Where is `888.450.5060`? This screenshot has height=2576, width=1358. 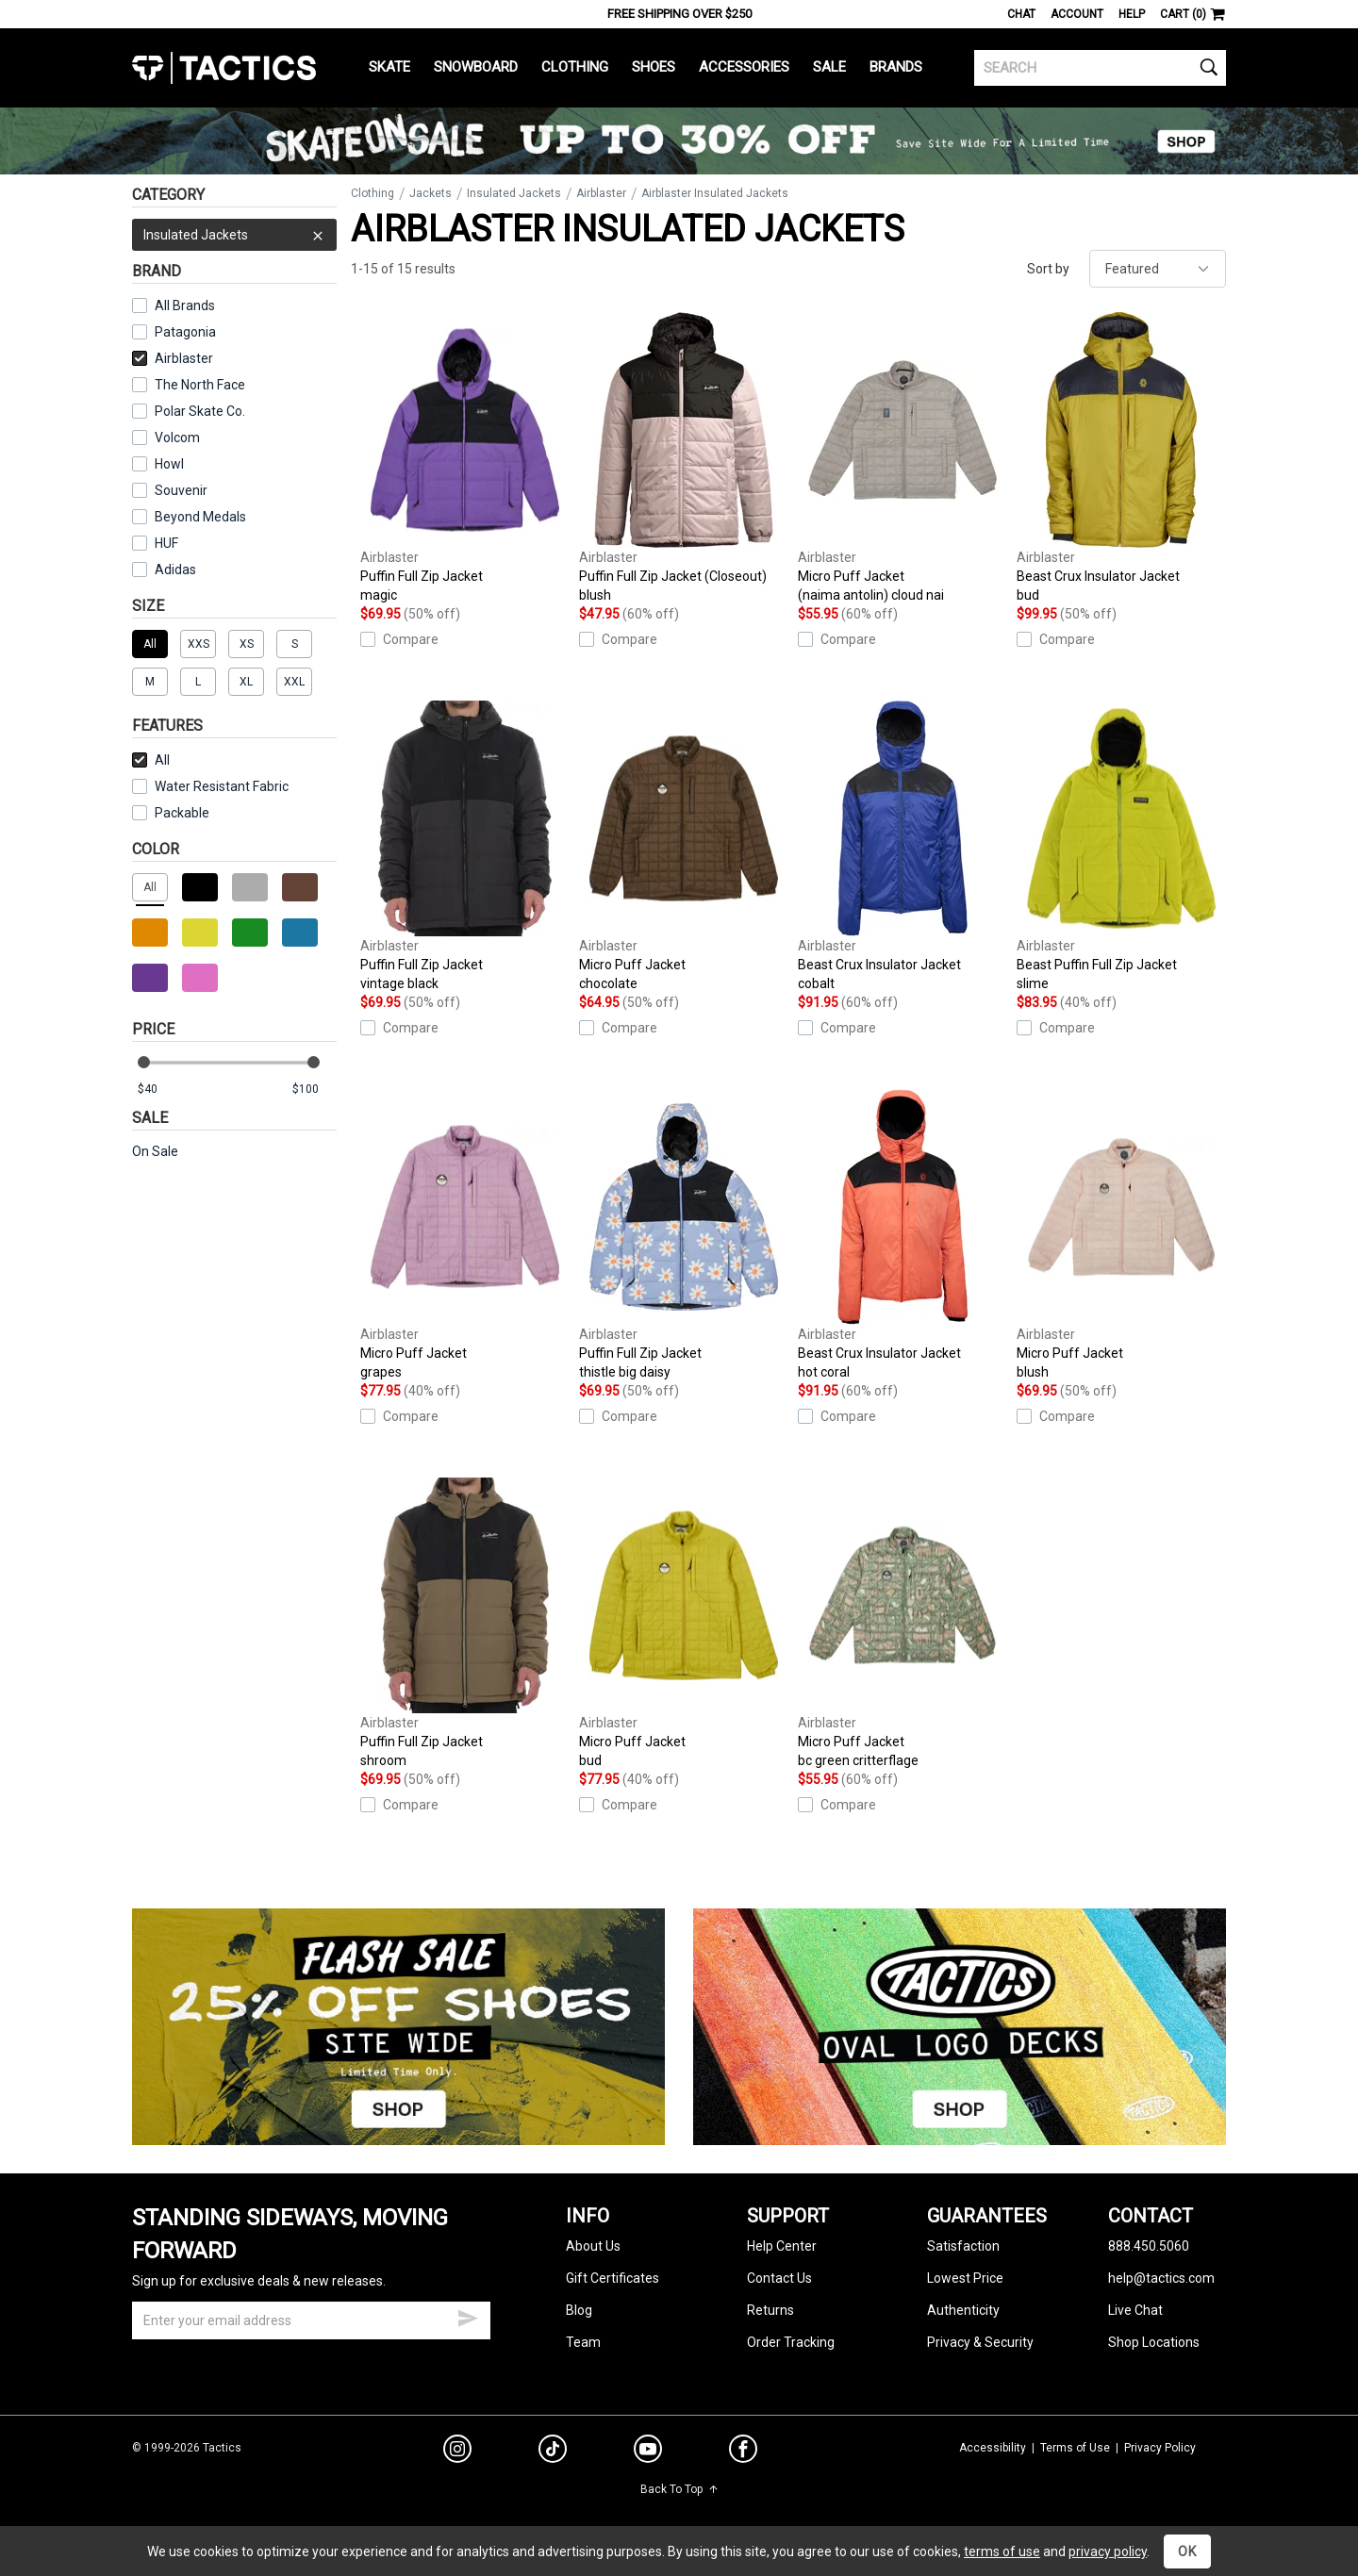 888.450.5060 is located at coordinates (1148, 2246).